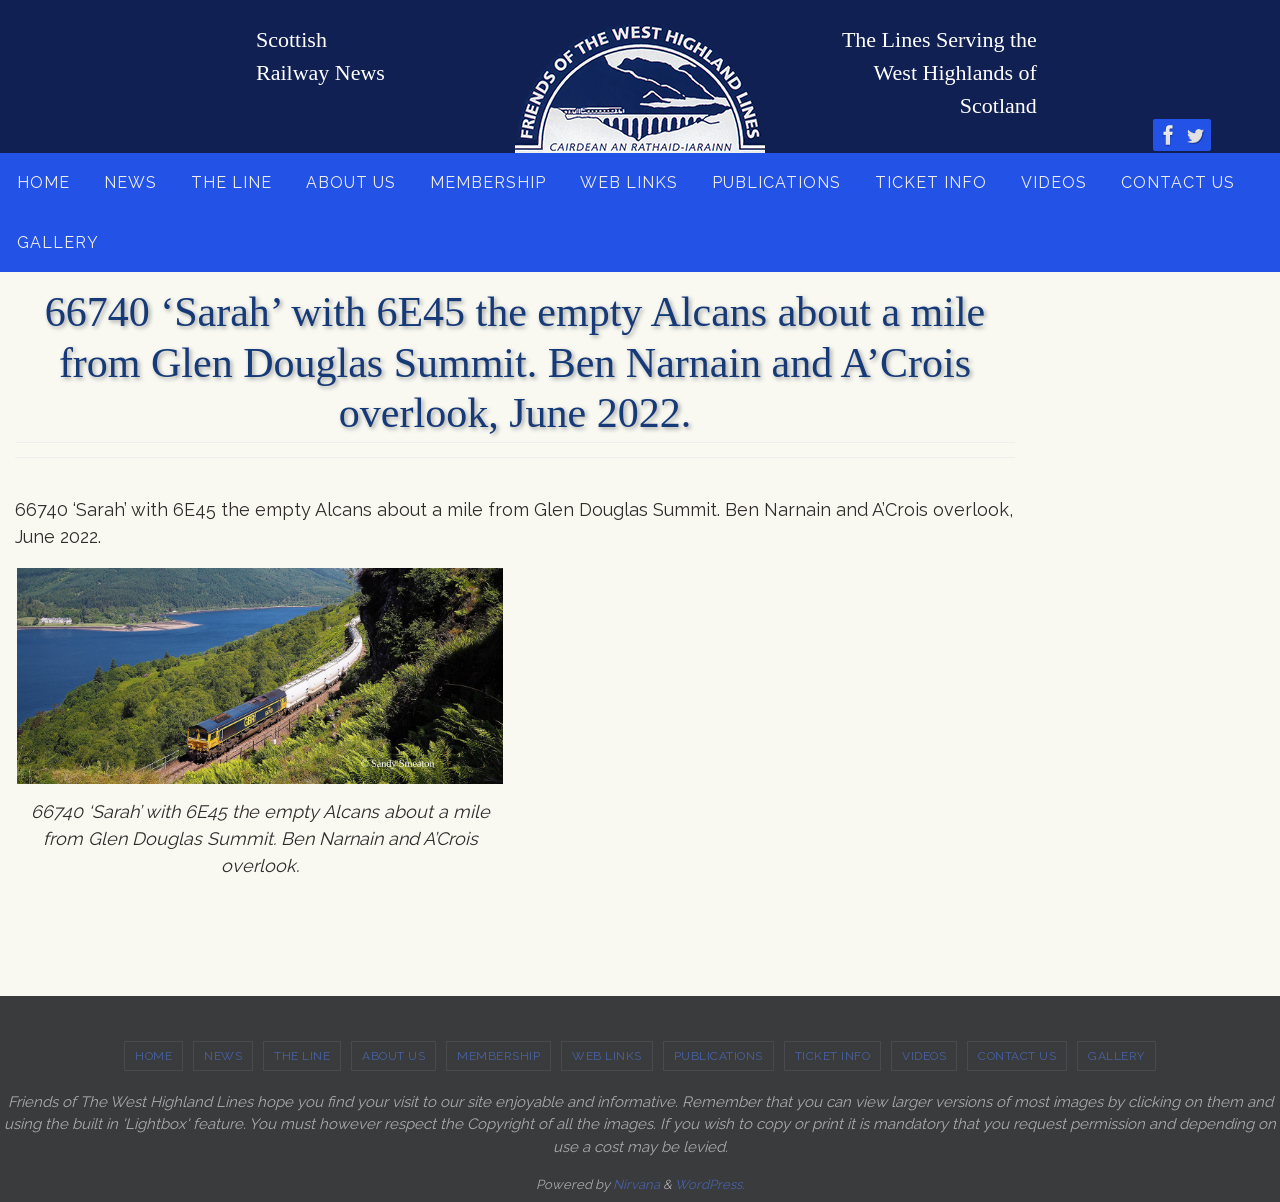 The image size is (1280, 1202). I want to click on GALLERY, so click(1116, 1056).